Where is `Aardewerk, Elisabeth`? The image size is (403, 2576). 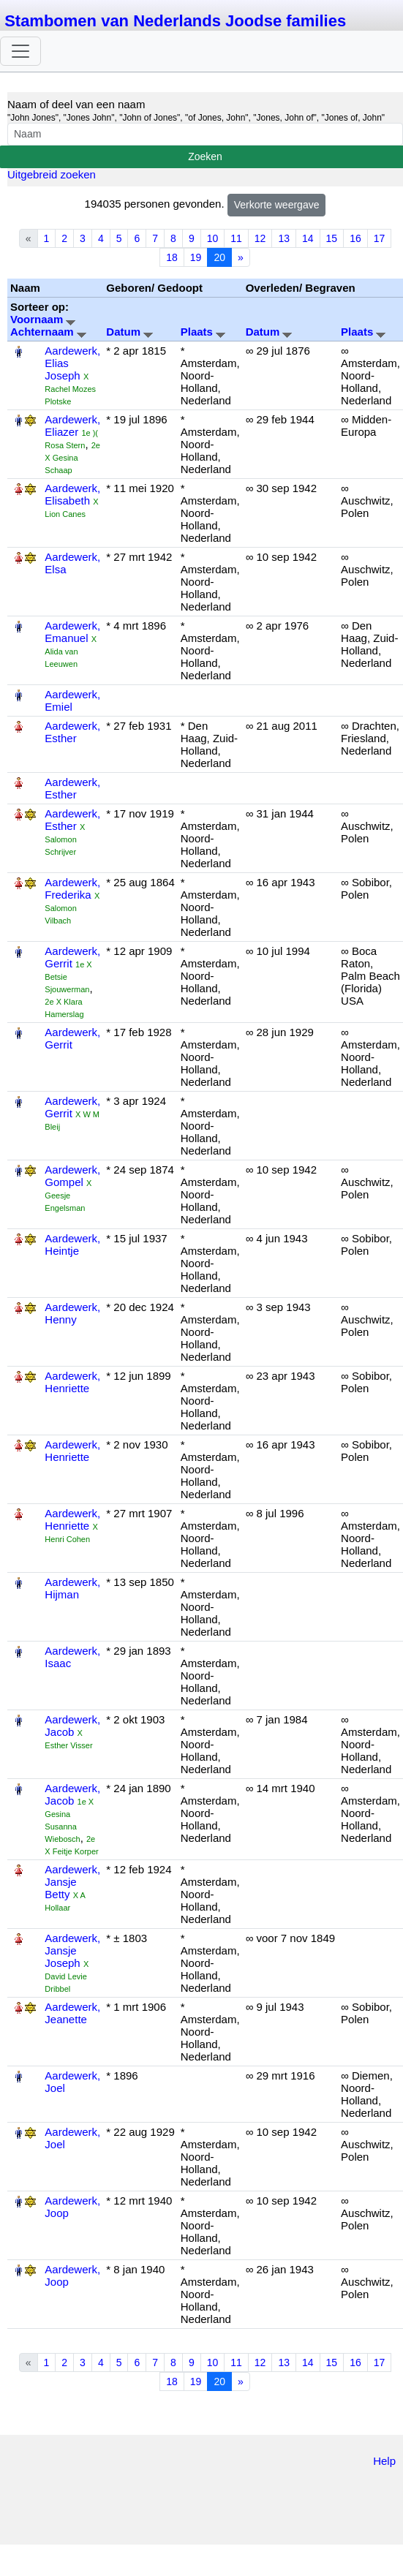 Aardewerk, Elisabeth is located at coordinates (72, 494).